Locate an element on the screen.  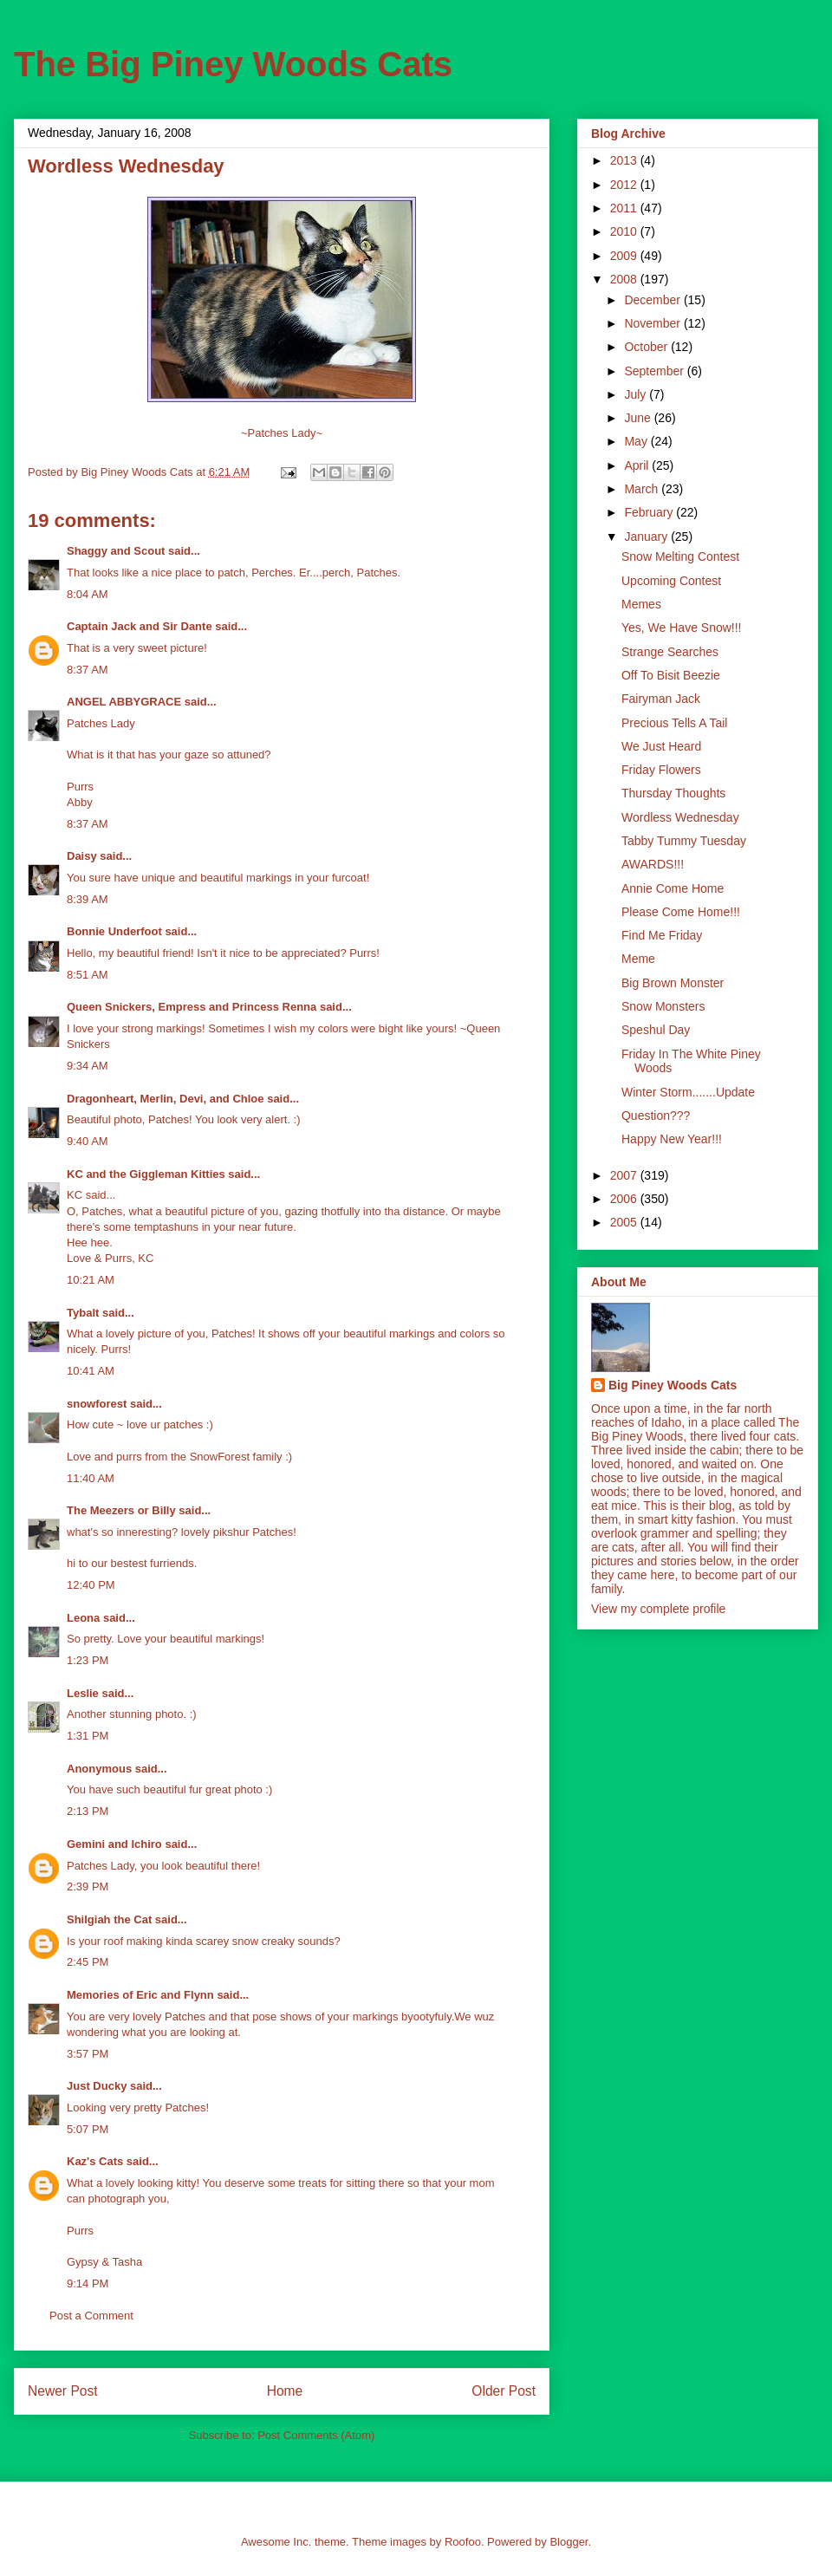
Older Post is located at coordinates (503, 2391).